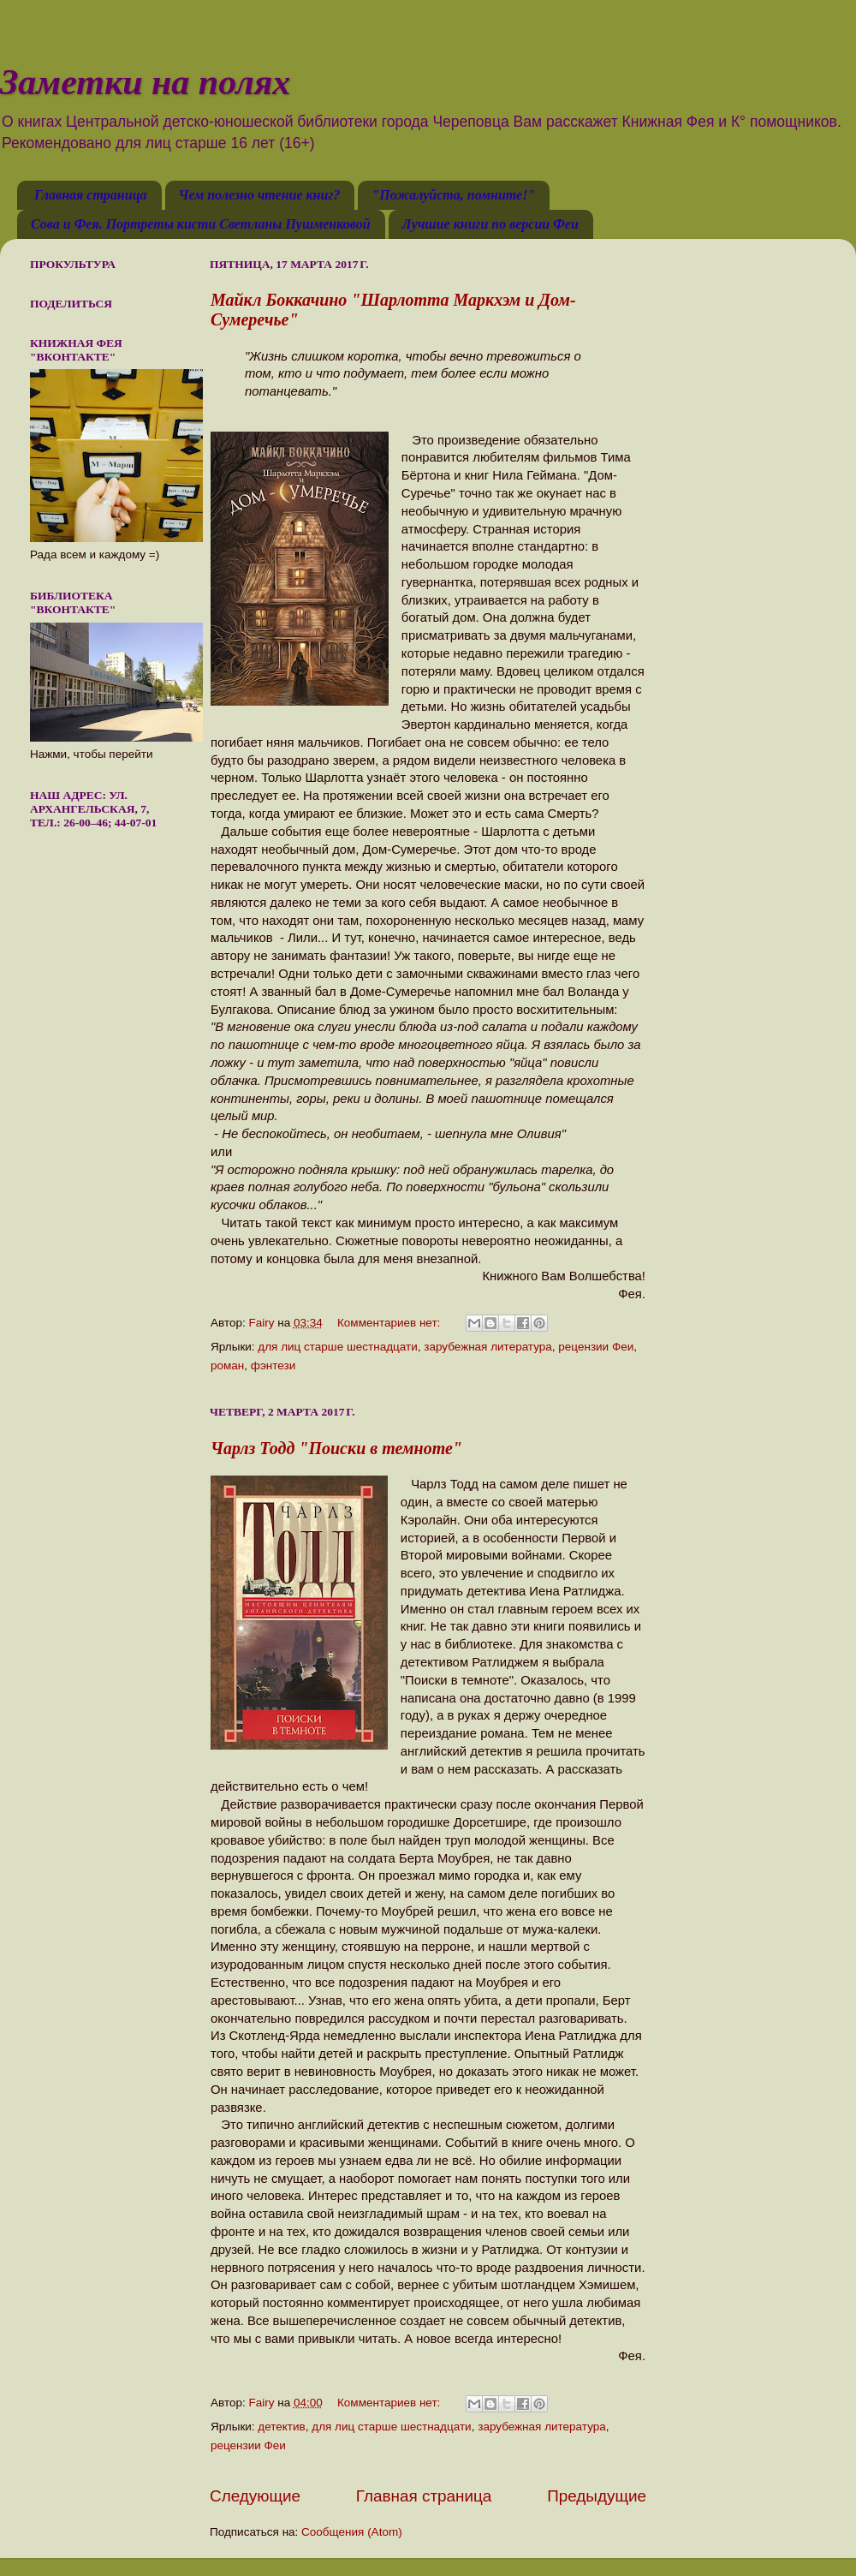 The image size is (856, 2576). Describe the element at coordinates (595, 1346) in the screenshot. I see `рецензии Феи` at that location.